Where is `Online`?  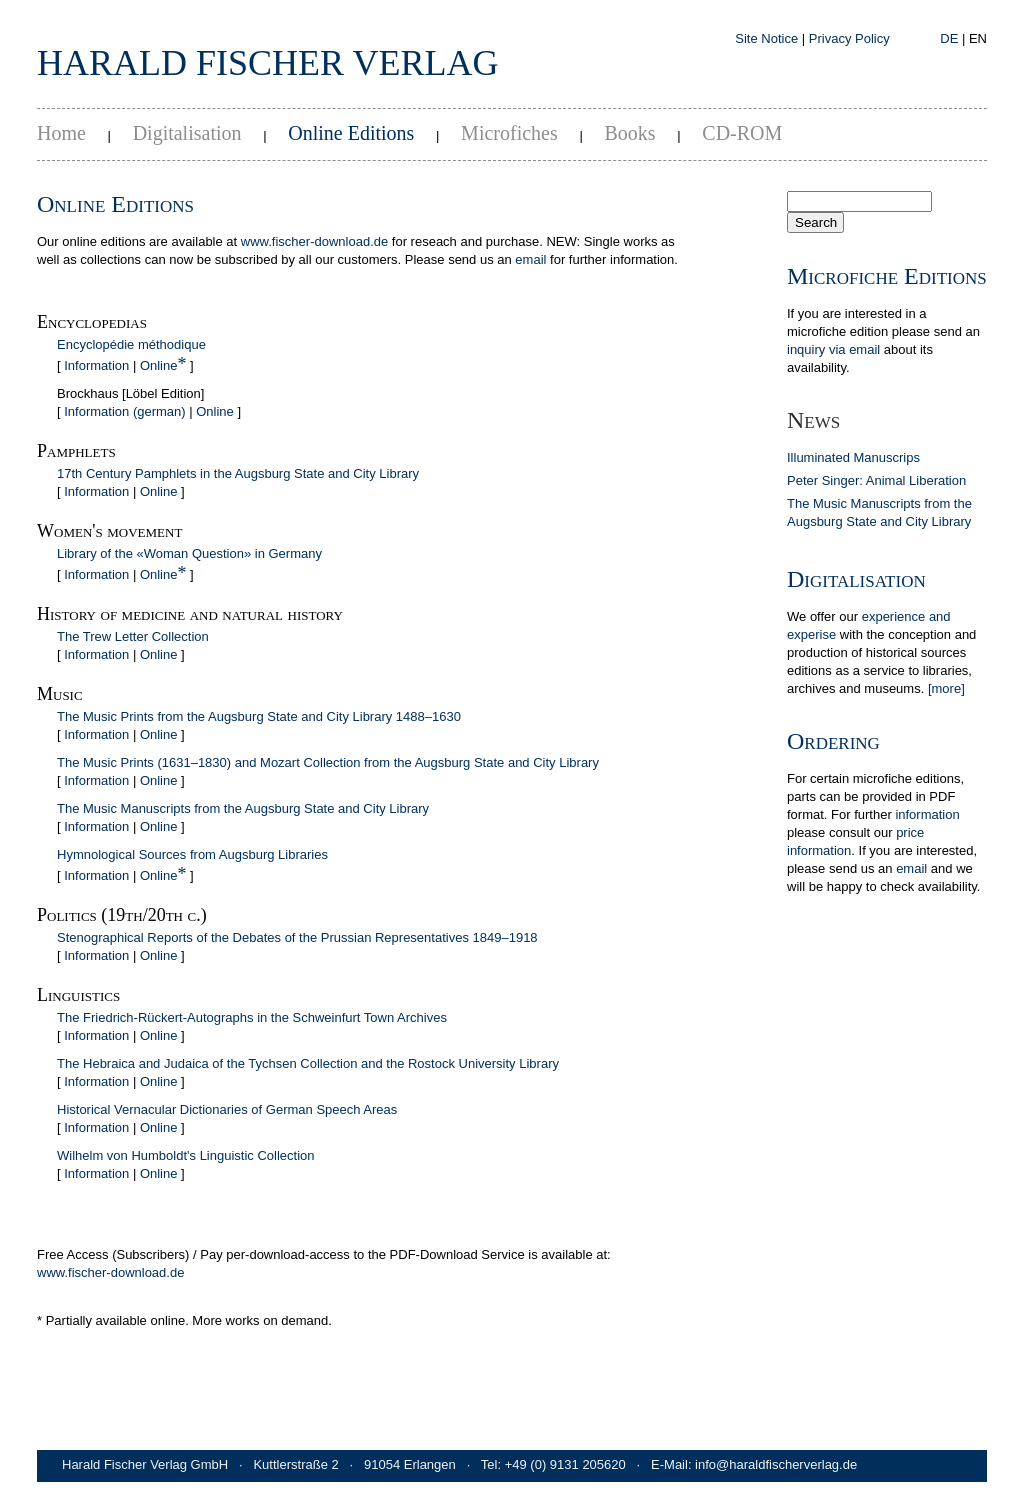 Online is located at coordinates (159, 365).